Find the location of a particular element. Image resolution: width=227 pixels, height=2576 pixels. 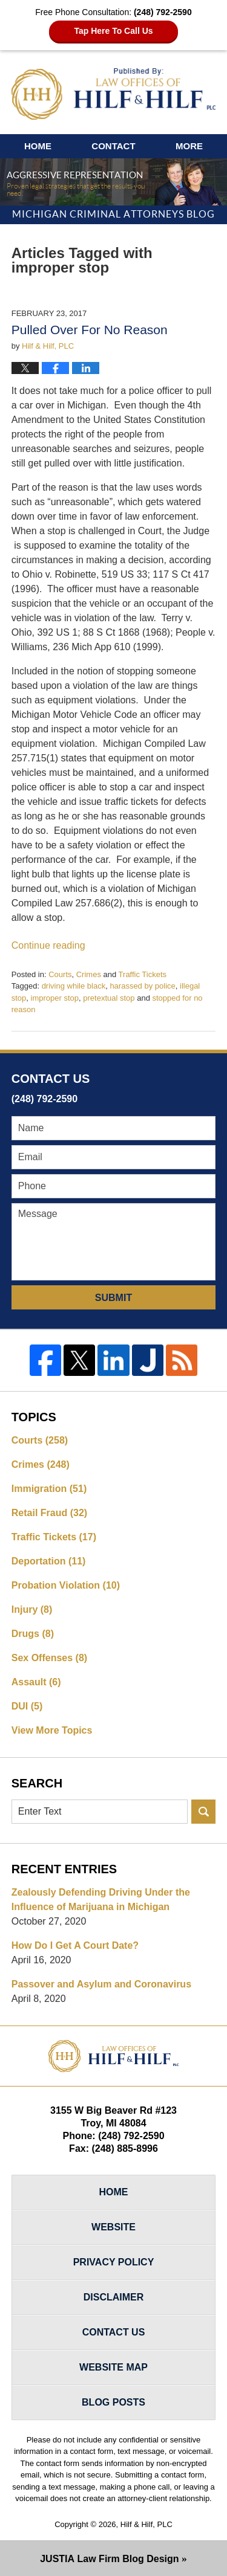

Contact Us is located at coordinates (113, 2332).